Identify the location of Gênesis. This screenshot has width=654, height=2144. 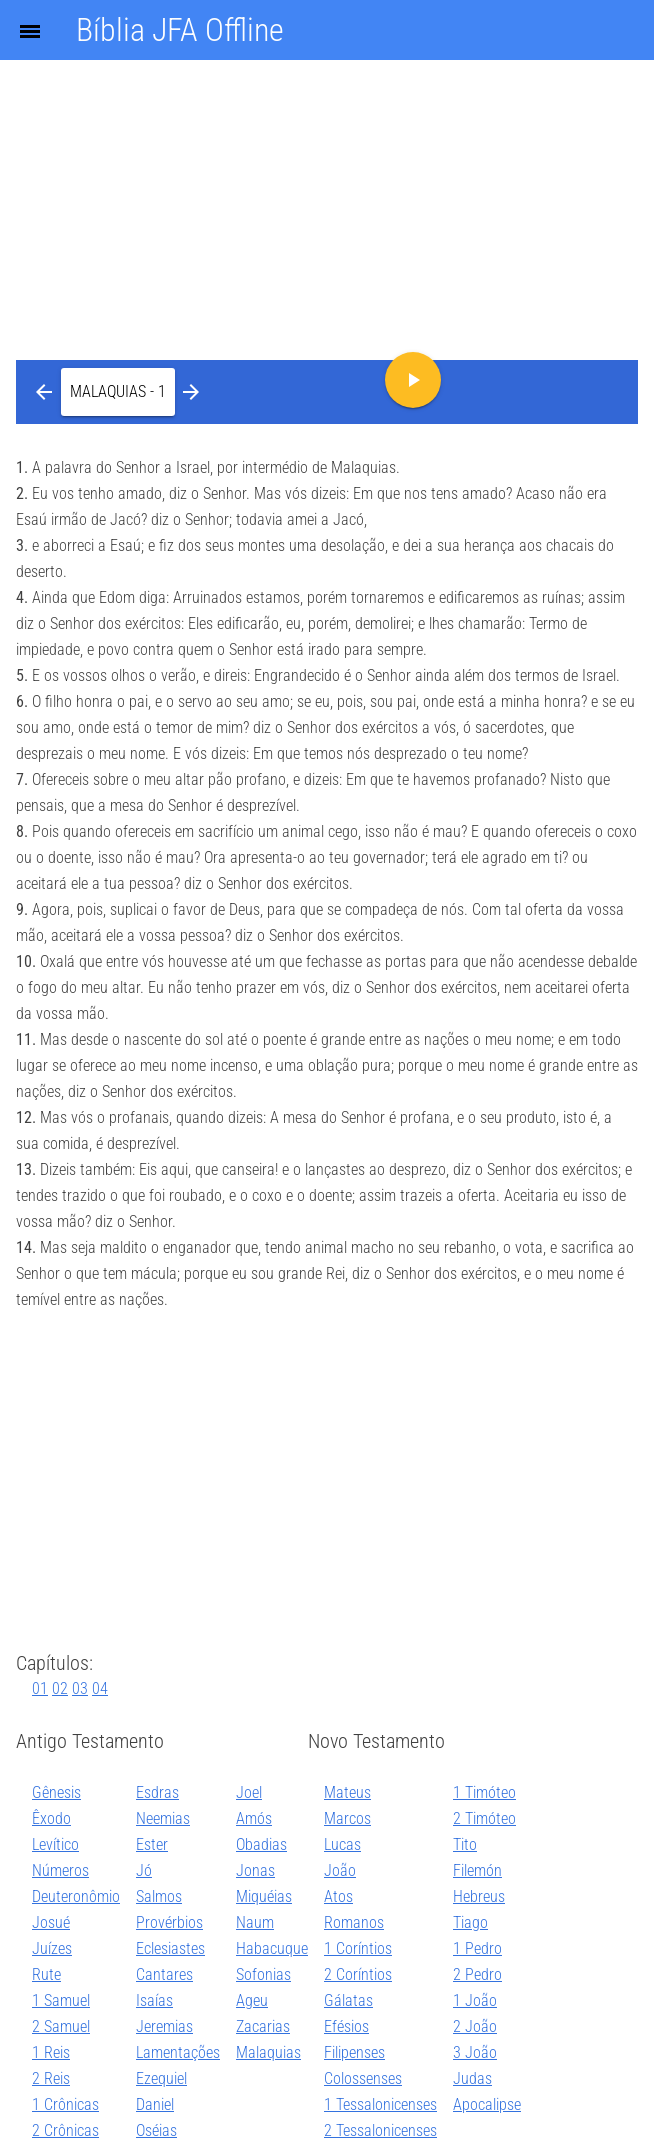
(56, 1792).